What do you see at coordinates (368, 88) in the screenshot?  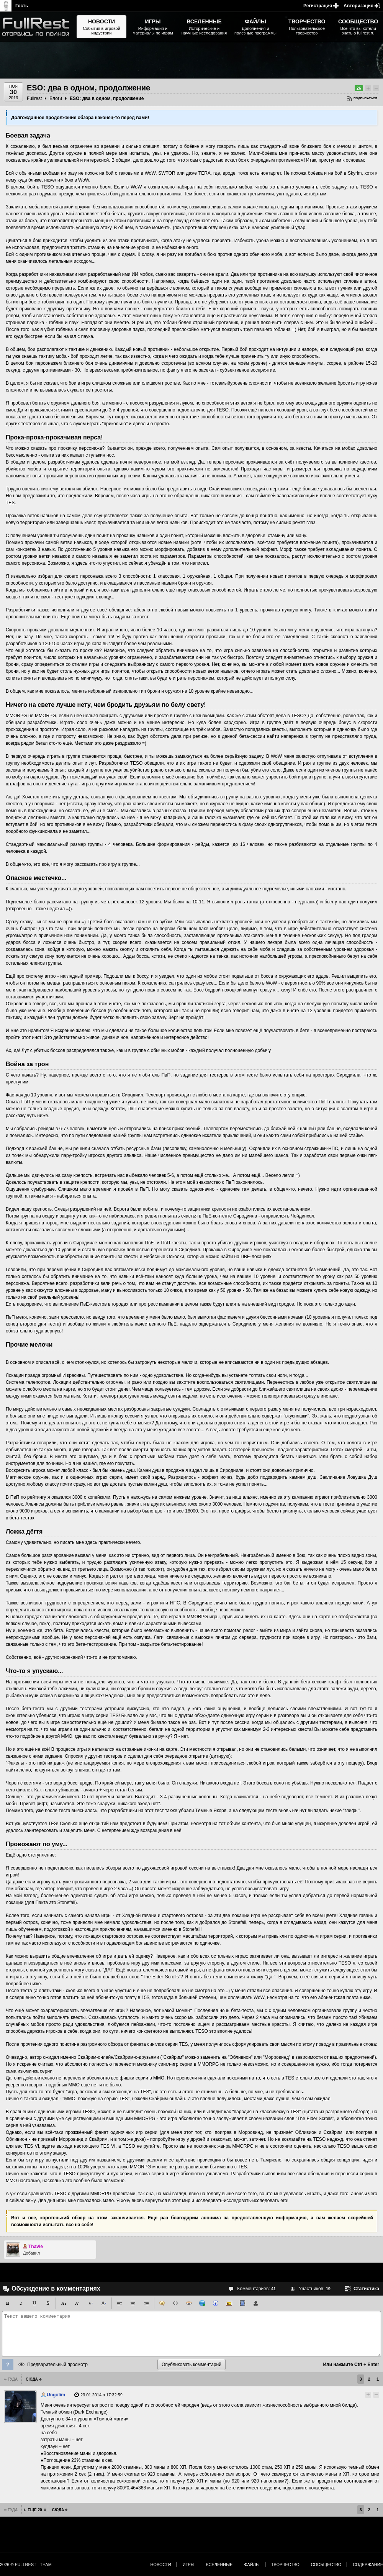 I see `Повысить рейтинг` at bounding box center [368, 88].